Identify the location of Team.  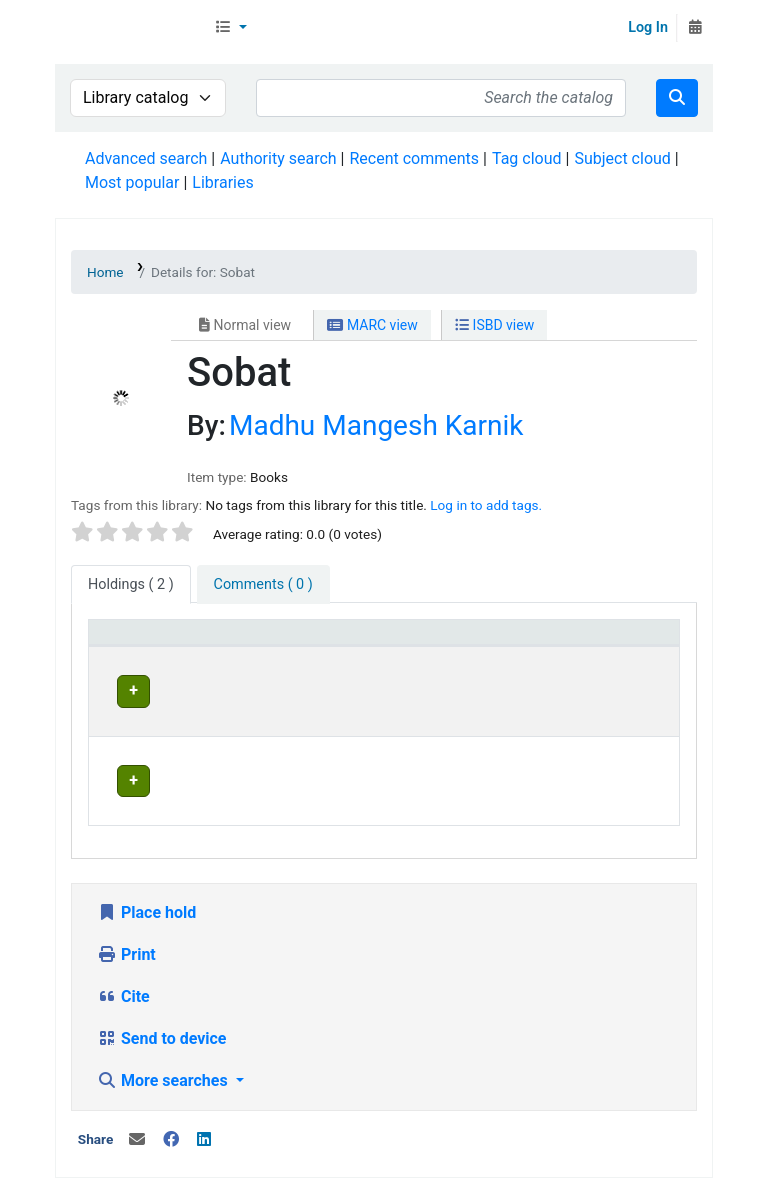
(274, 1155).